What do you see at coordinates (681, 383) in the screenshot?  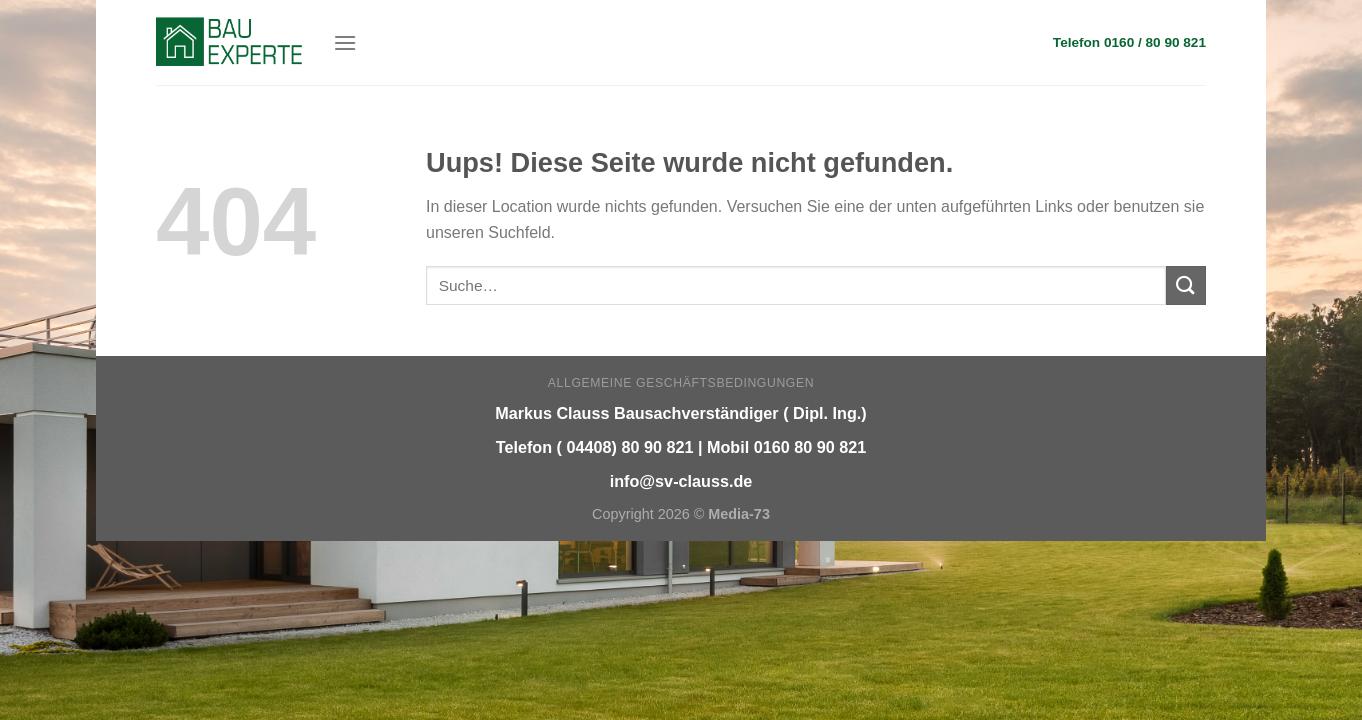 I see `Allgemeine Geschäftsbedingungen` at bounding box center [681, 383].